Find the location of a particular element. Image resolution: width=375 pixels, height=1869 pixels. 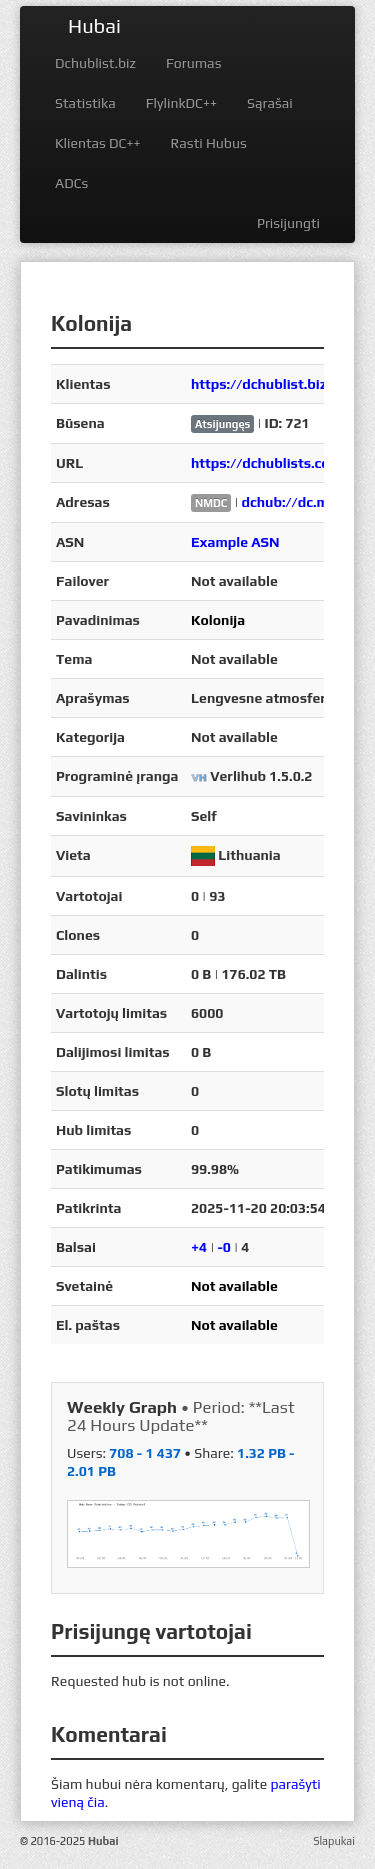

-0 is located at coordinates (224, 1247).